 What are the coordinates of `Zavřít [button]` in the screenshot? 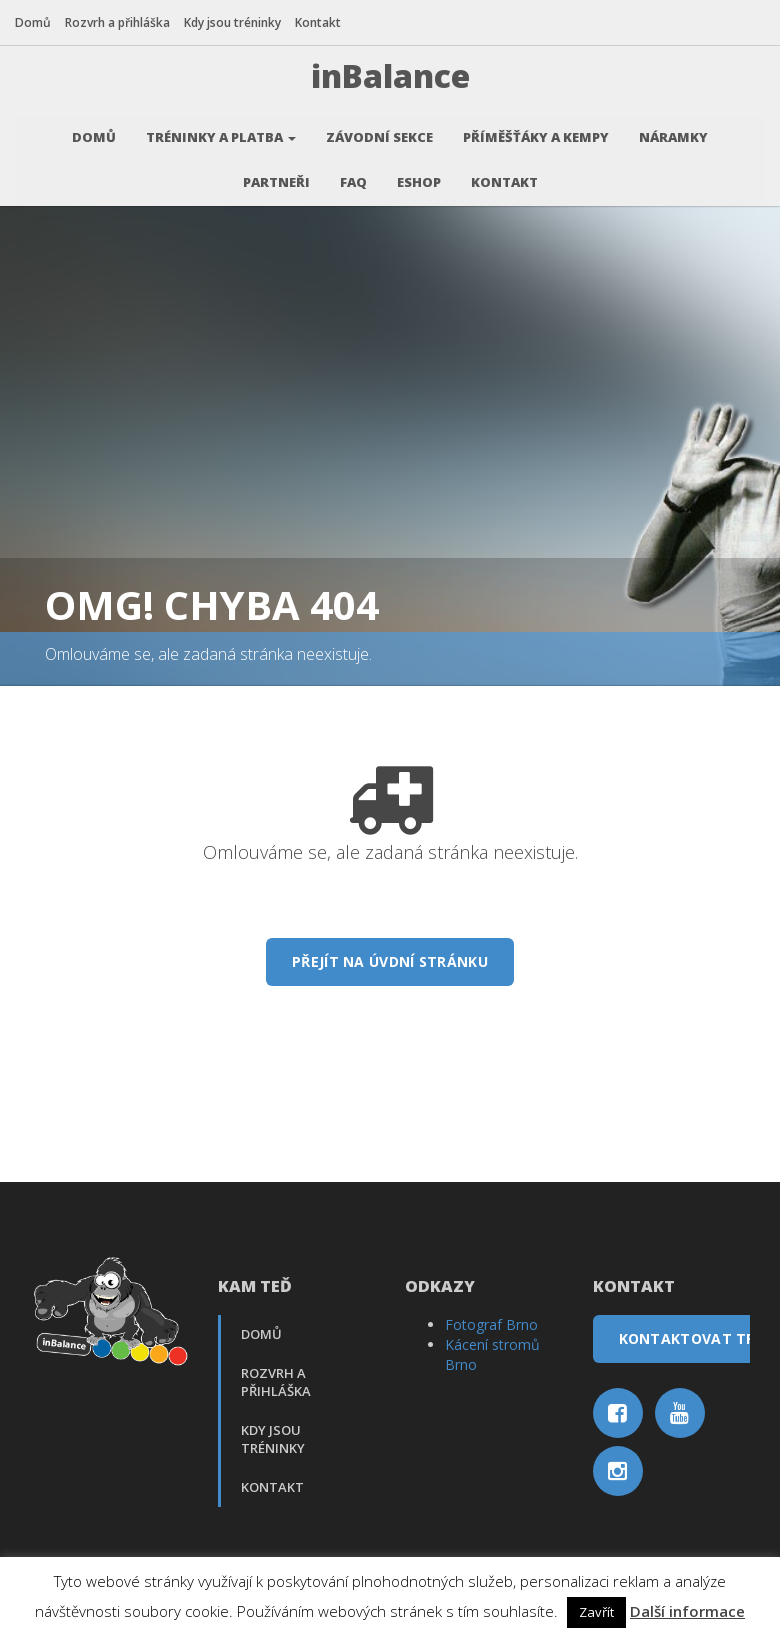 It's located at (596, 1612).